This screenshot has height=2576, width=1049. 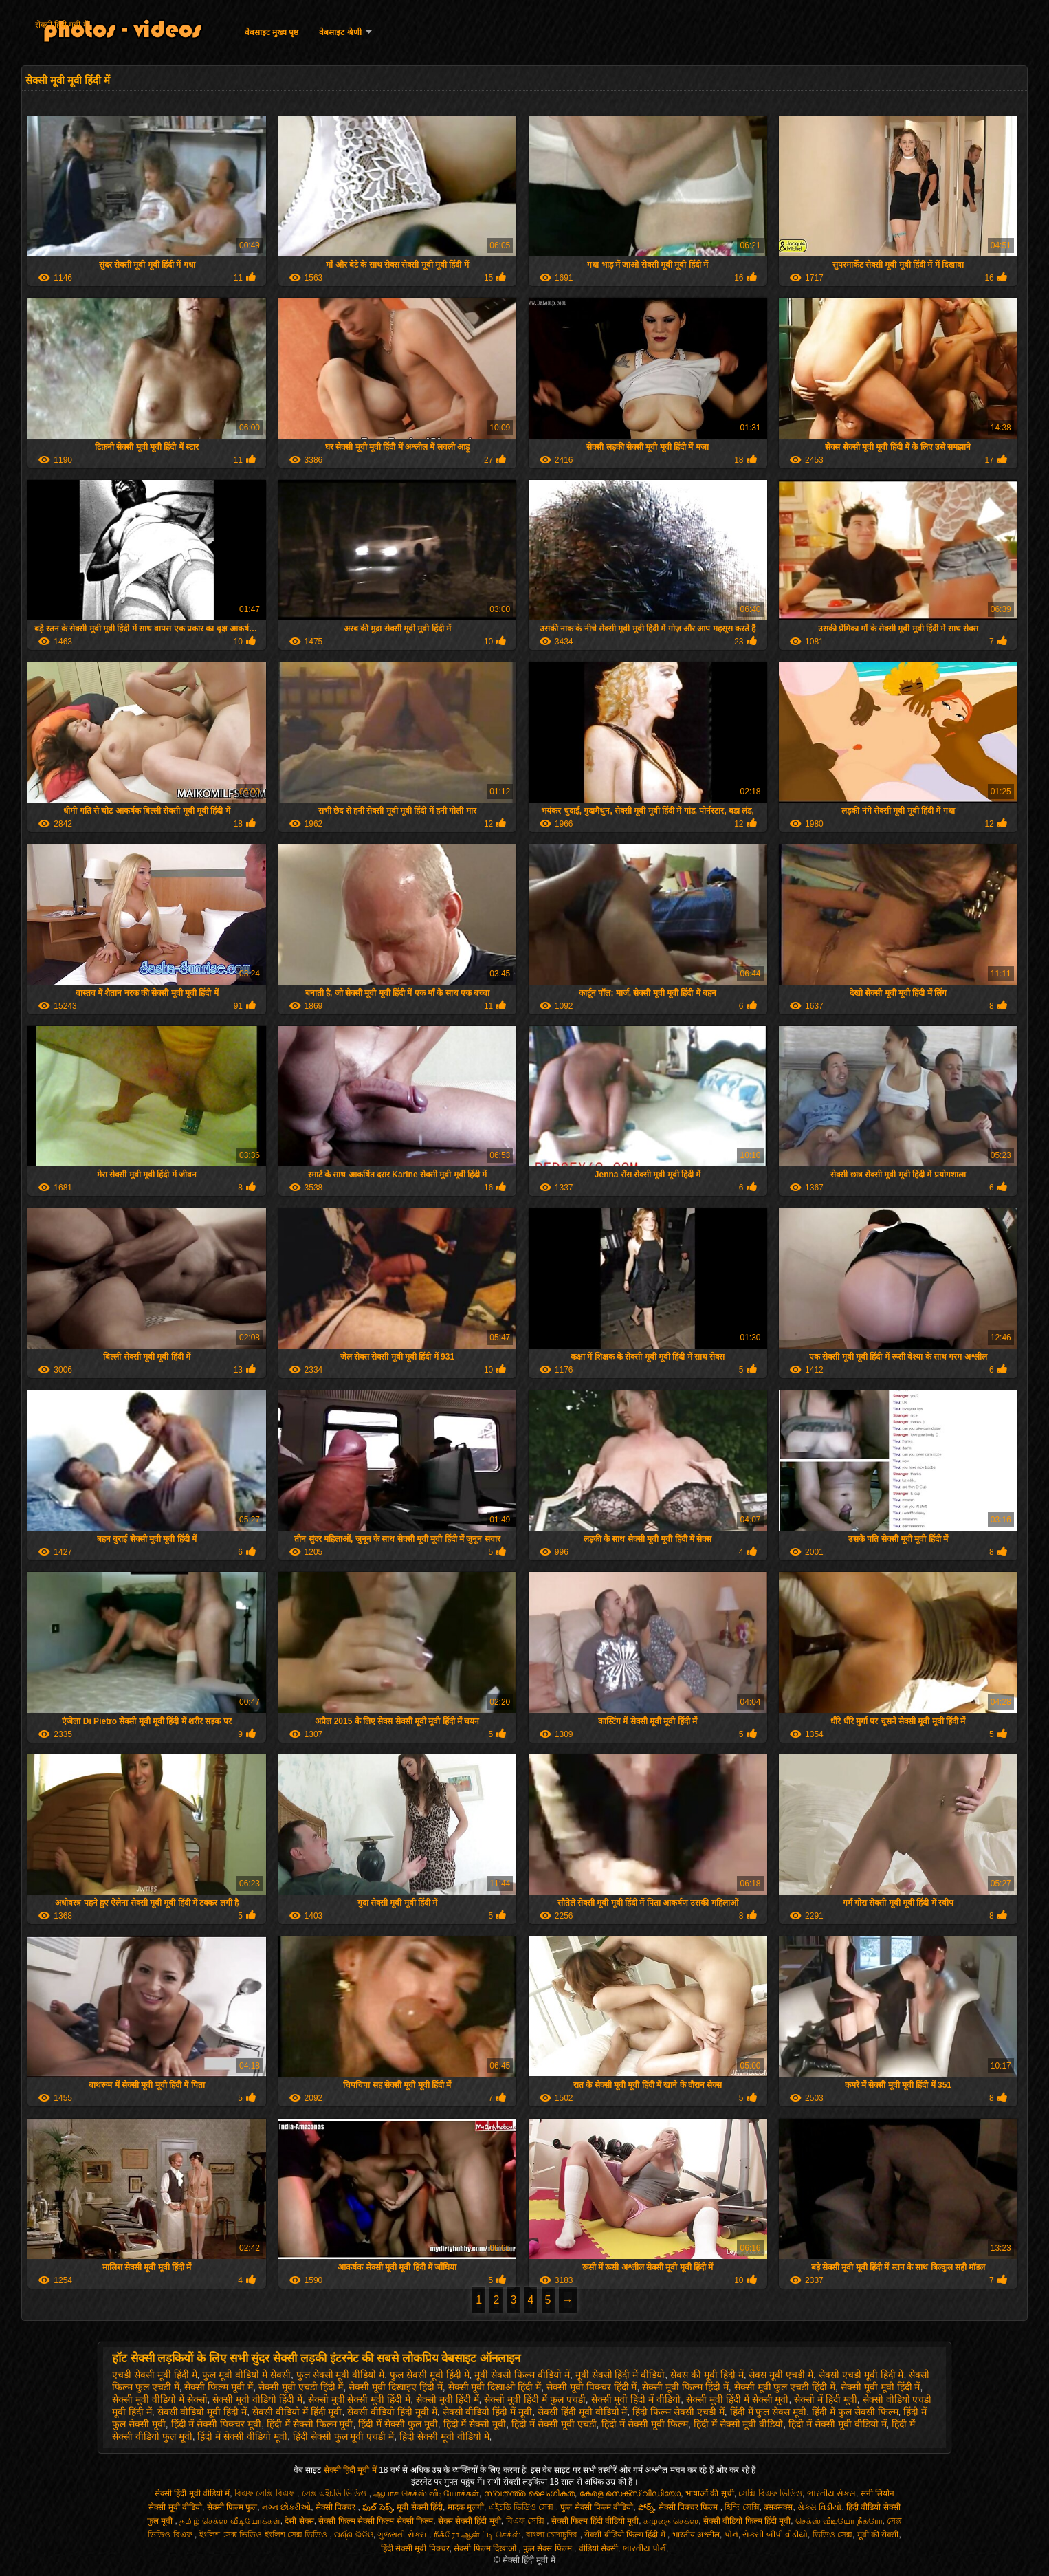 I want to click on കേരള സെക്സ് വീഡിയോ, so click(x=630, y=2493).